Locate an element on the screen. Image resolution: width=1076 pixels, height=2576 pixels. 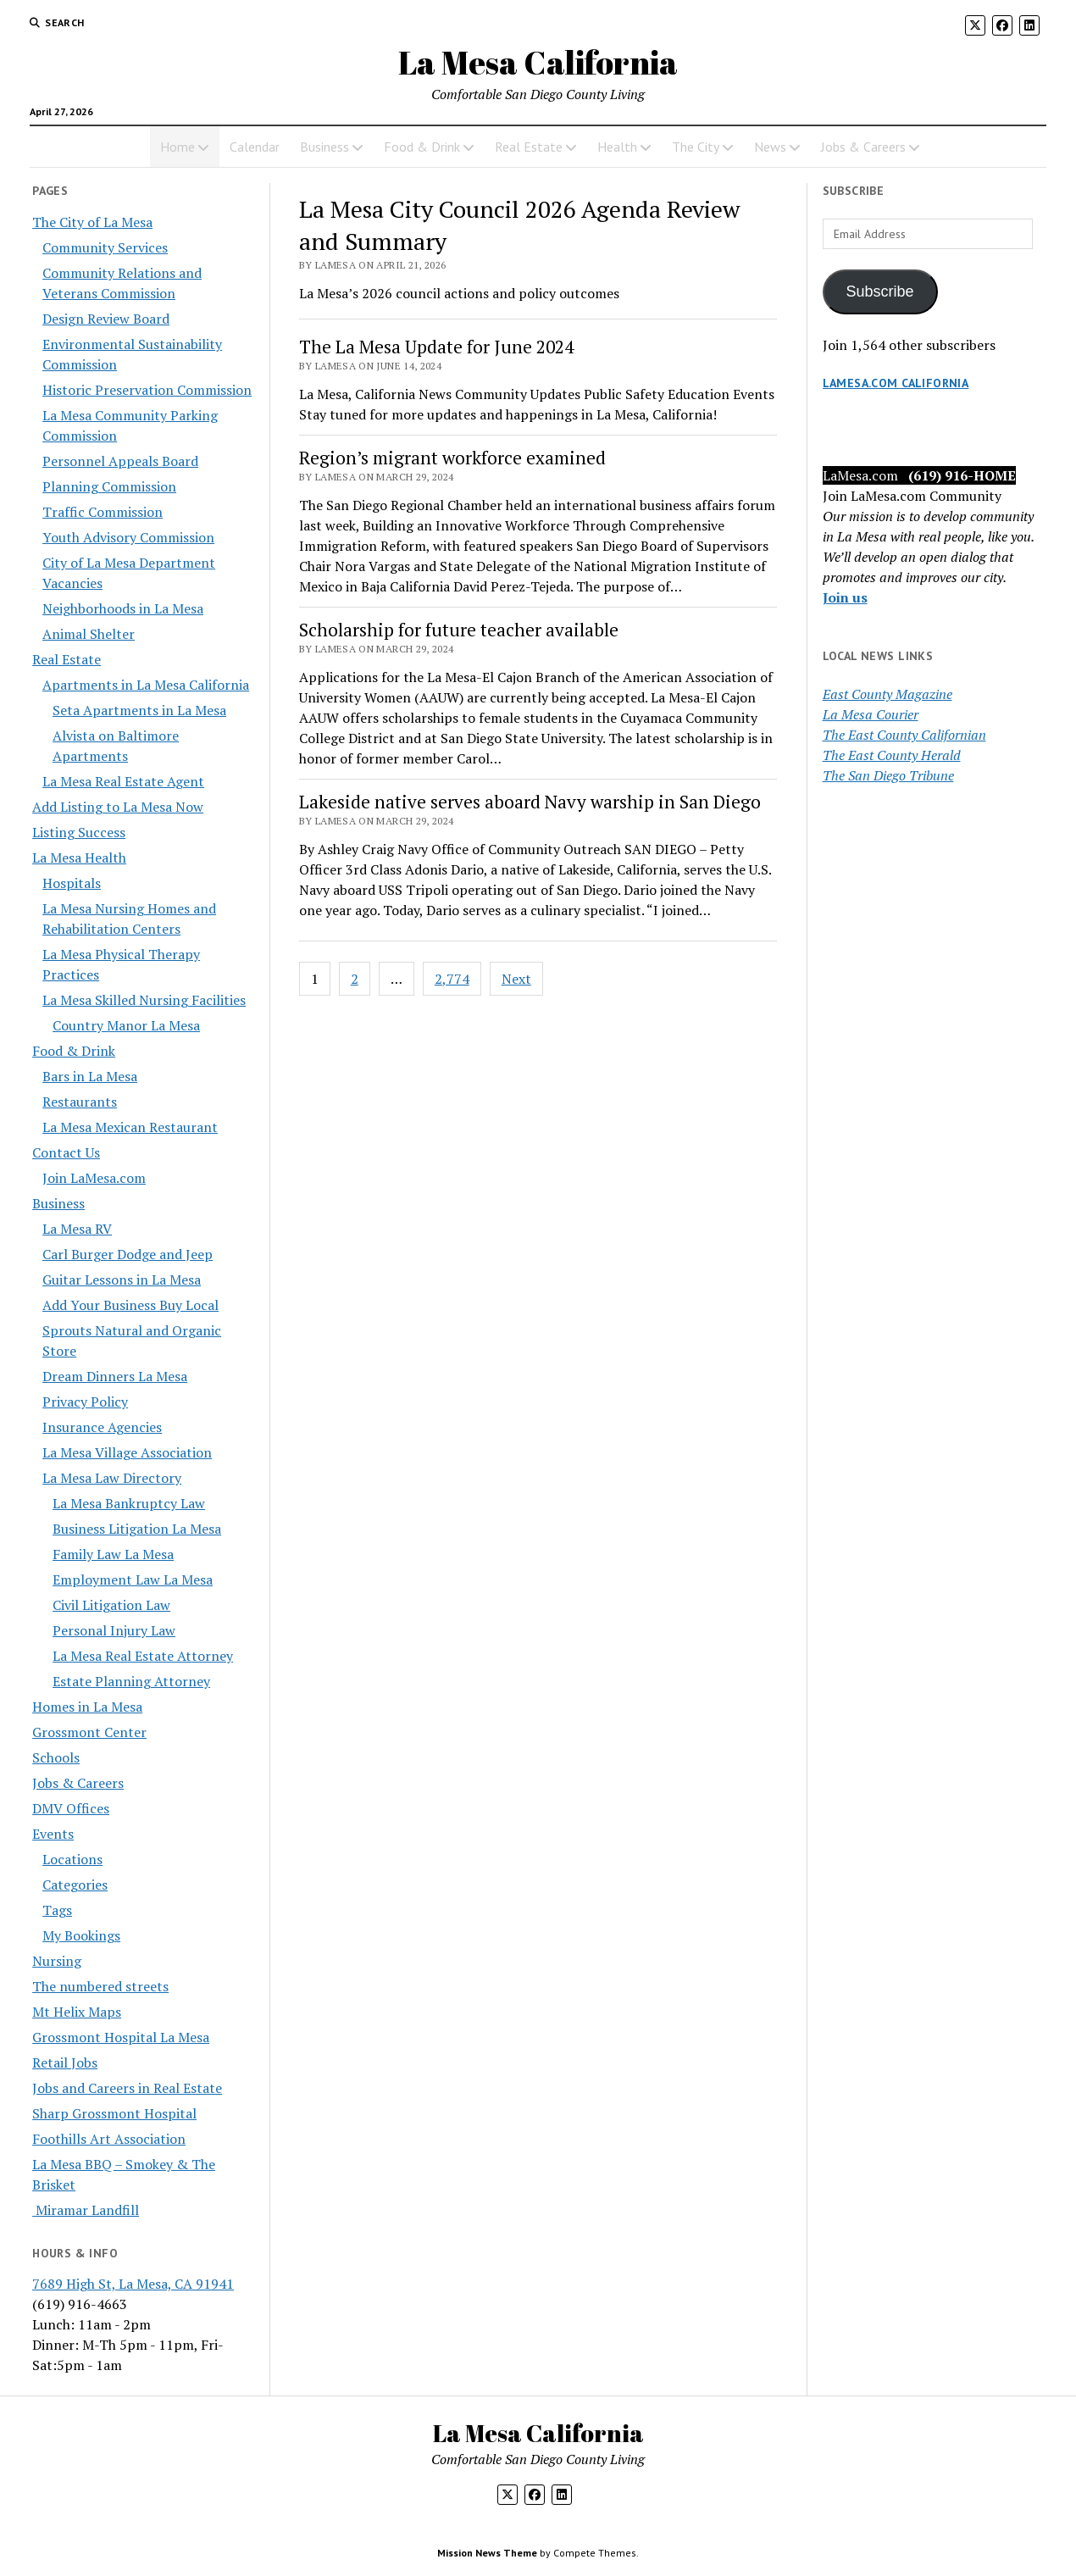
Employment Law La Mesa is located at coordinates (133, 1579).